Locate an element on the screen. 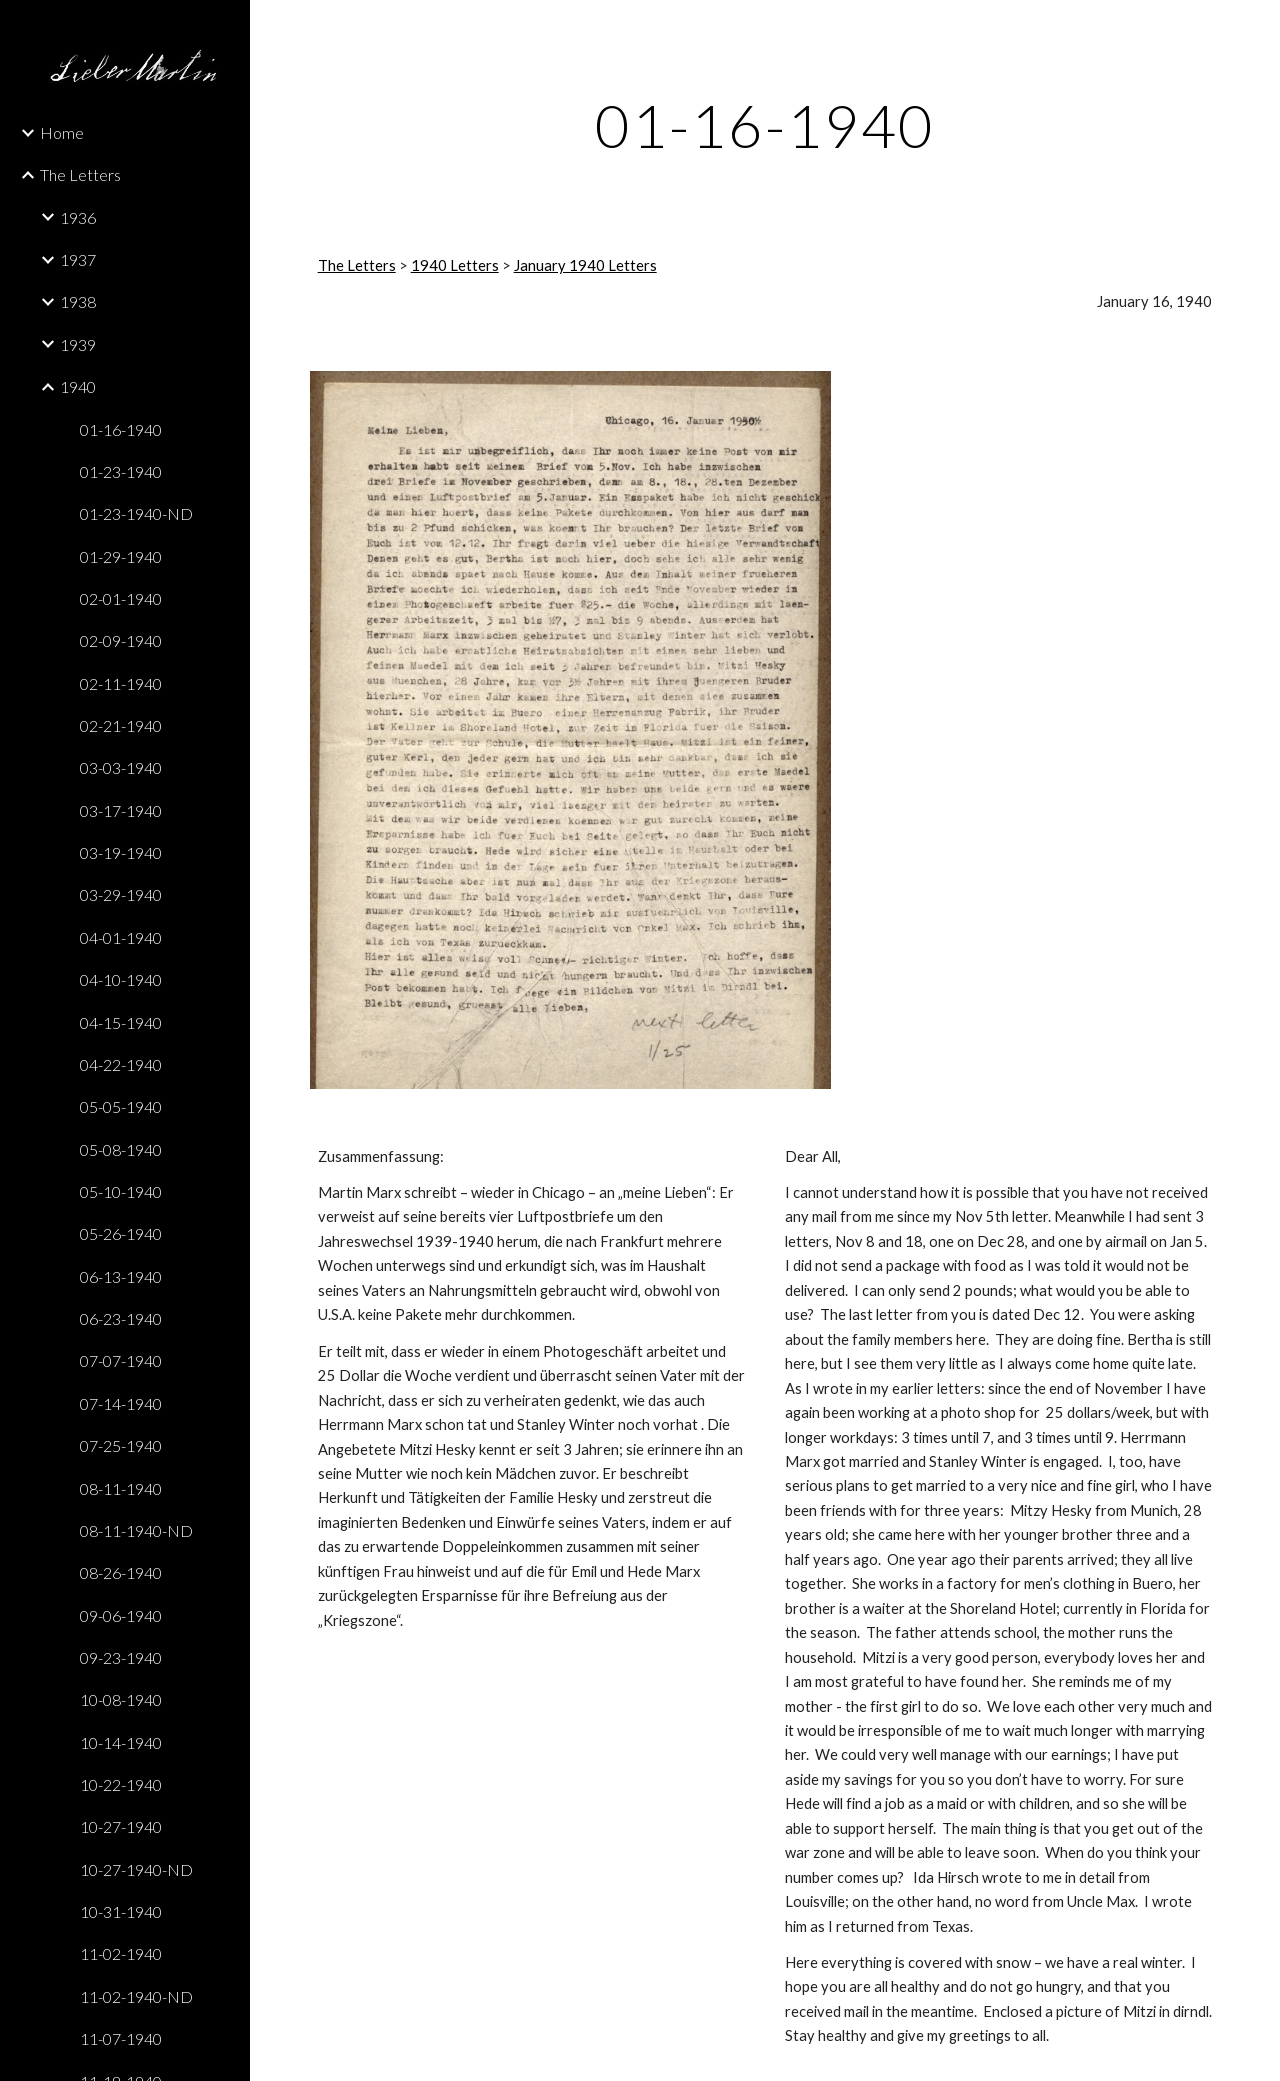 Image resolution: width=1280 pixels, height=2081 pixels. 04-10-1940 [link] is located at coordinates (121, 979).